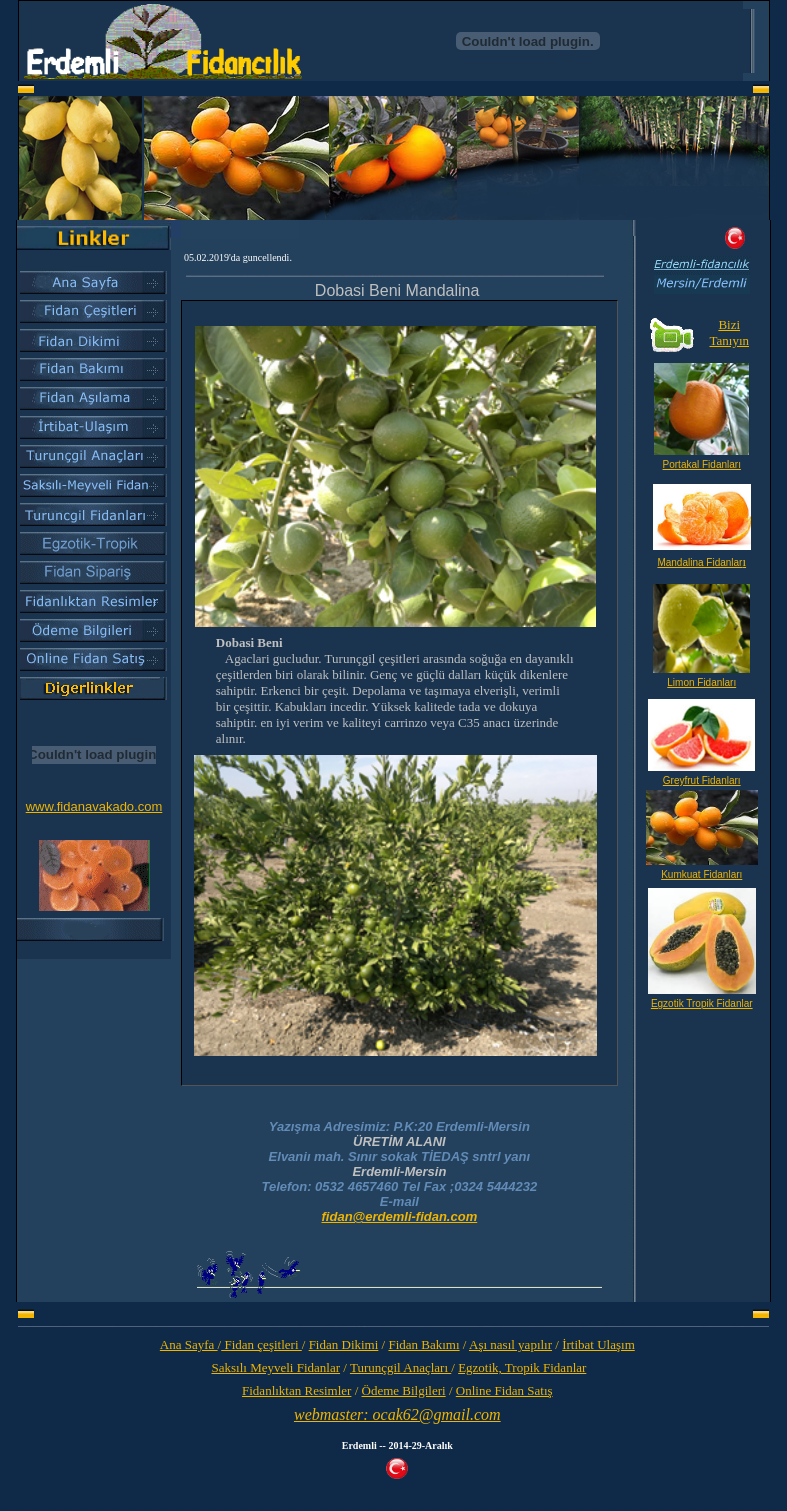  I want to click on Bizi Tanıyın, so click(729, 332).